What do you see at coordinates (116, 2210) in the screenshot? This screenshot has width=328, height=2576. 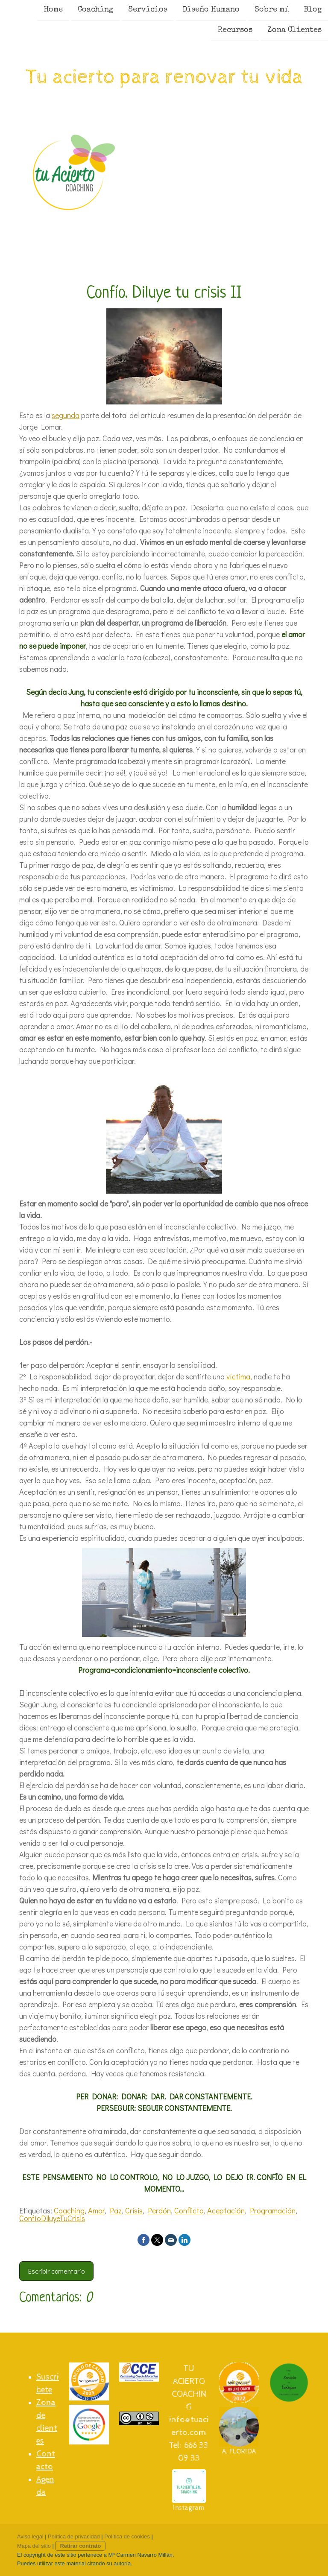 I see `Paz` at bounding box center [116, 2210].